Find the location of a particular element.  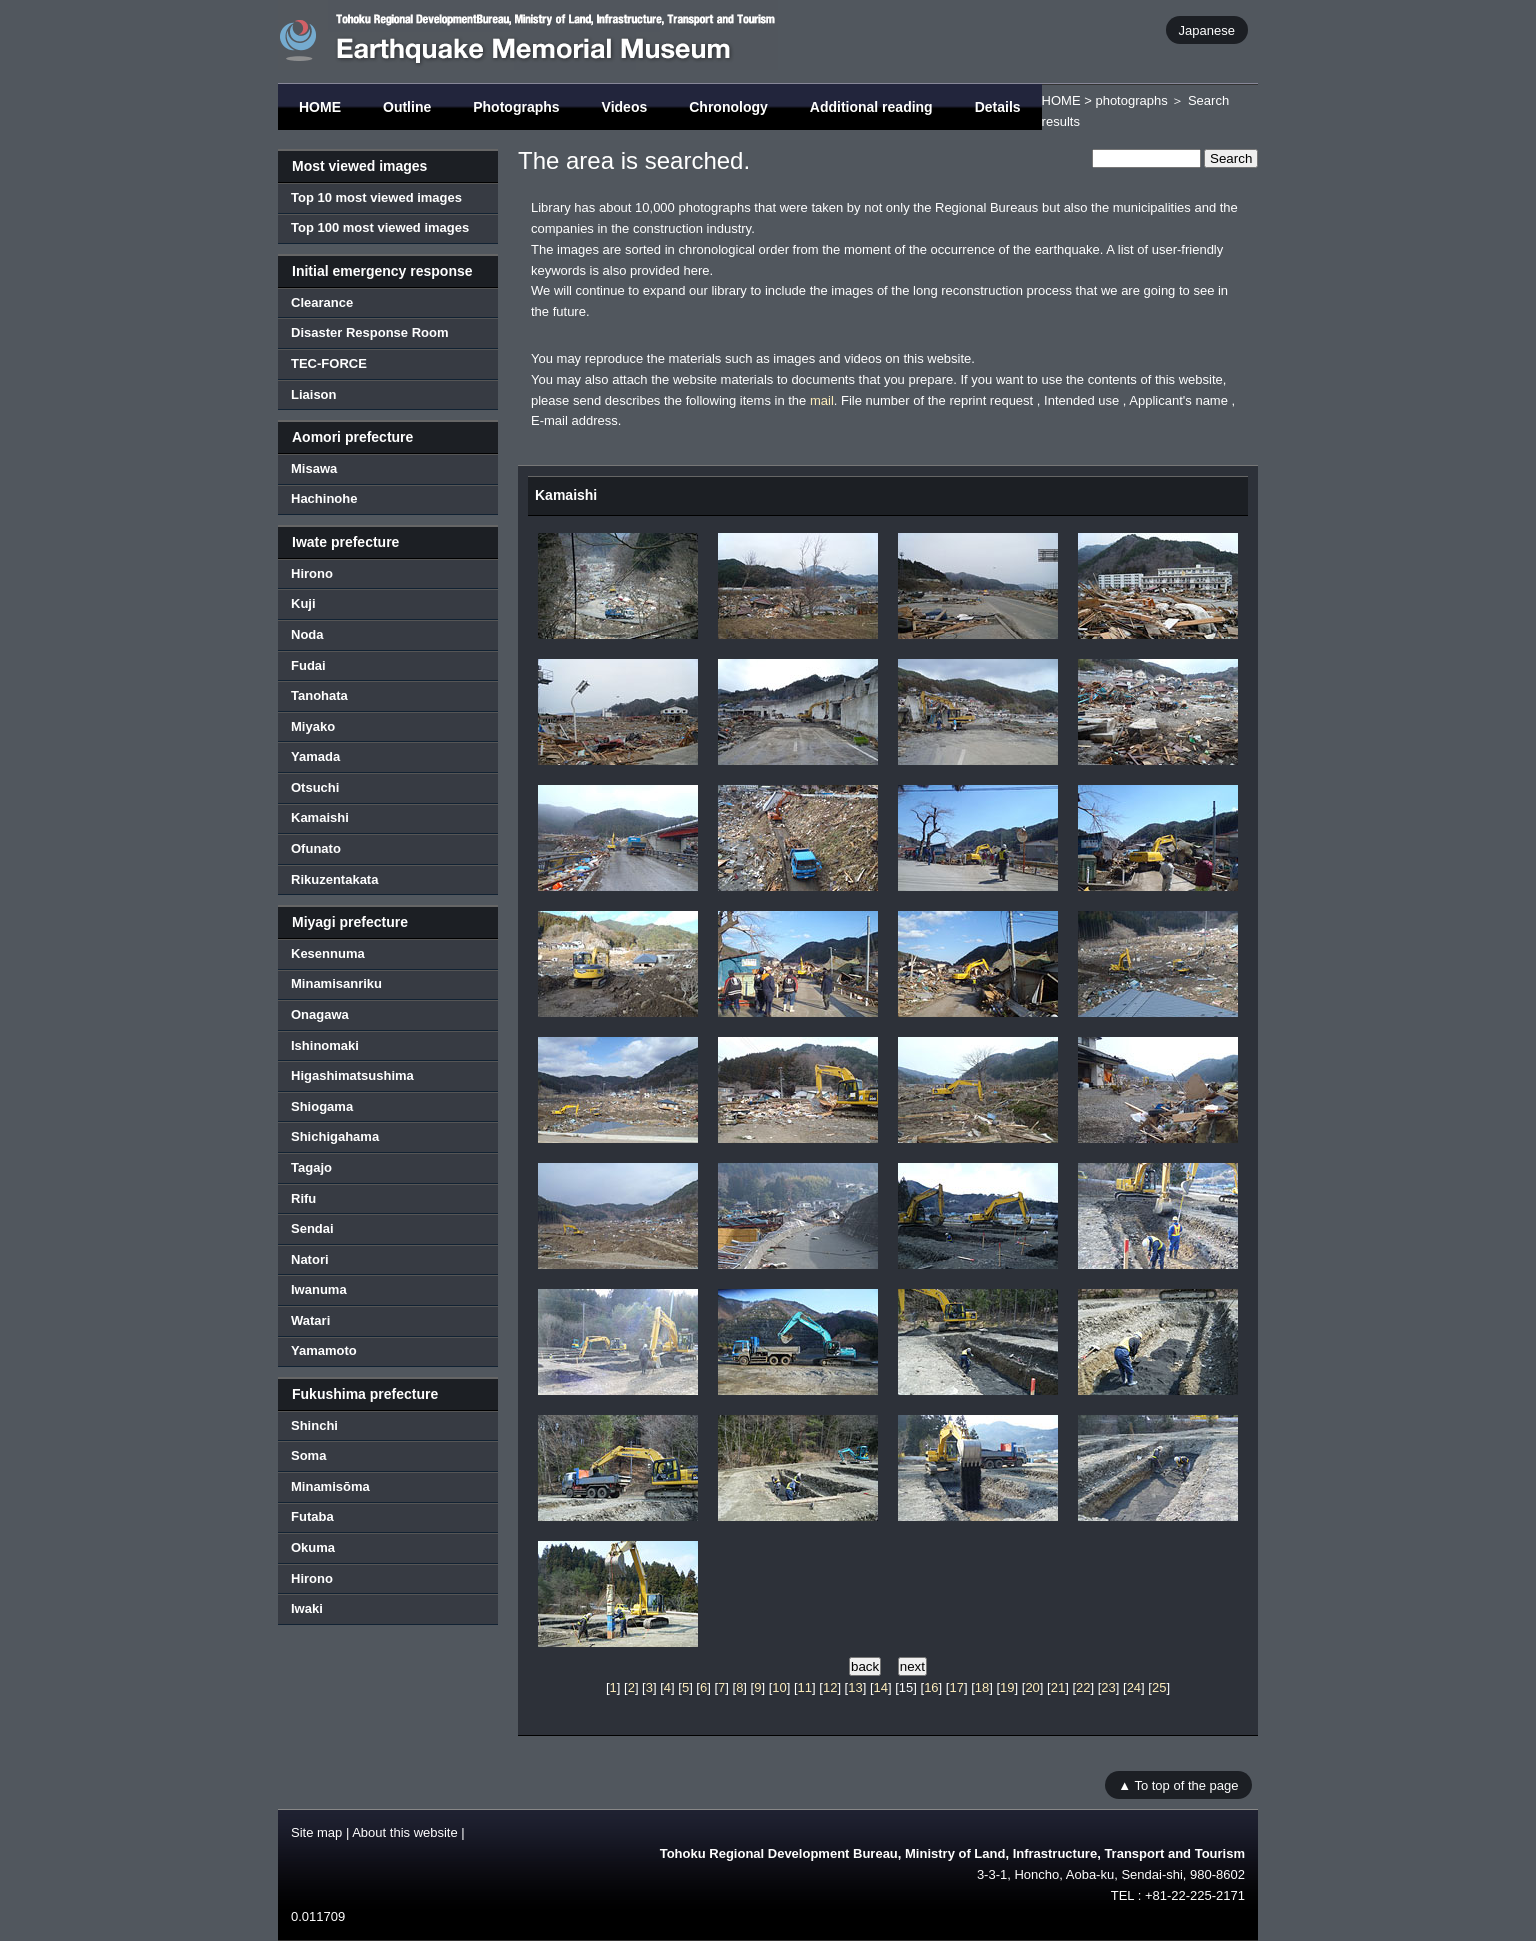

Fudai is located at coordinates (308, 665).